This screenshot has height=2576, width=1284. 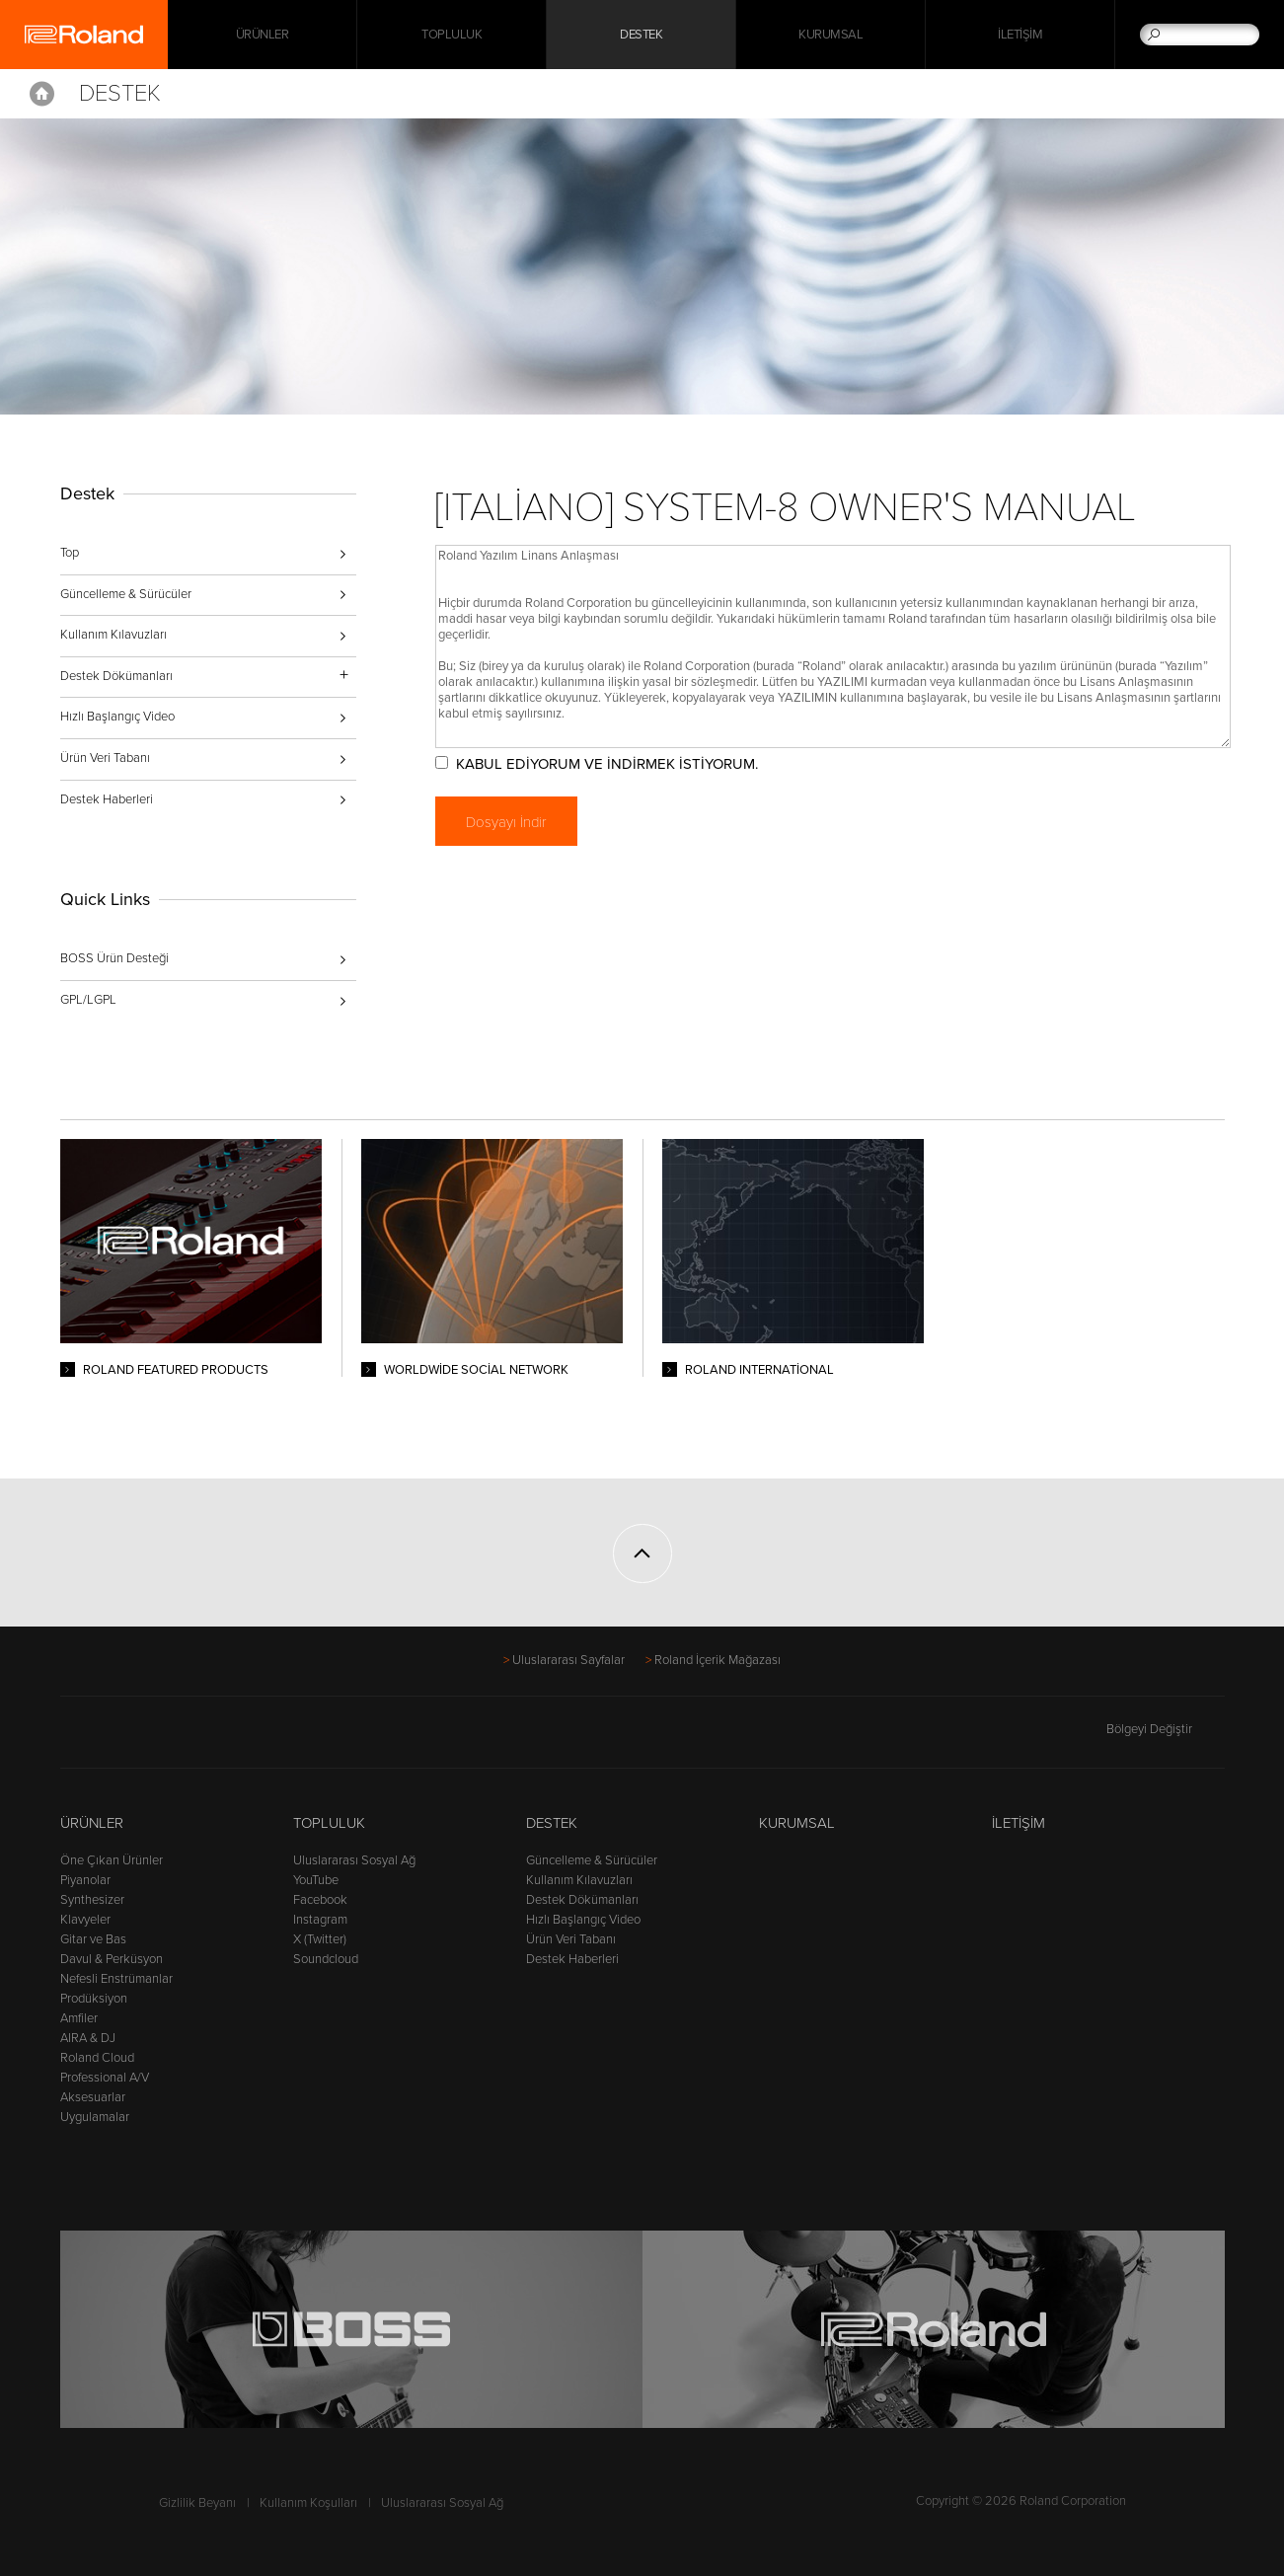 What do you see at coordinates (85, 1920) in the screenshot?
I see `Klavyeler` at bounding box center [85, 1920].